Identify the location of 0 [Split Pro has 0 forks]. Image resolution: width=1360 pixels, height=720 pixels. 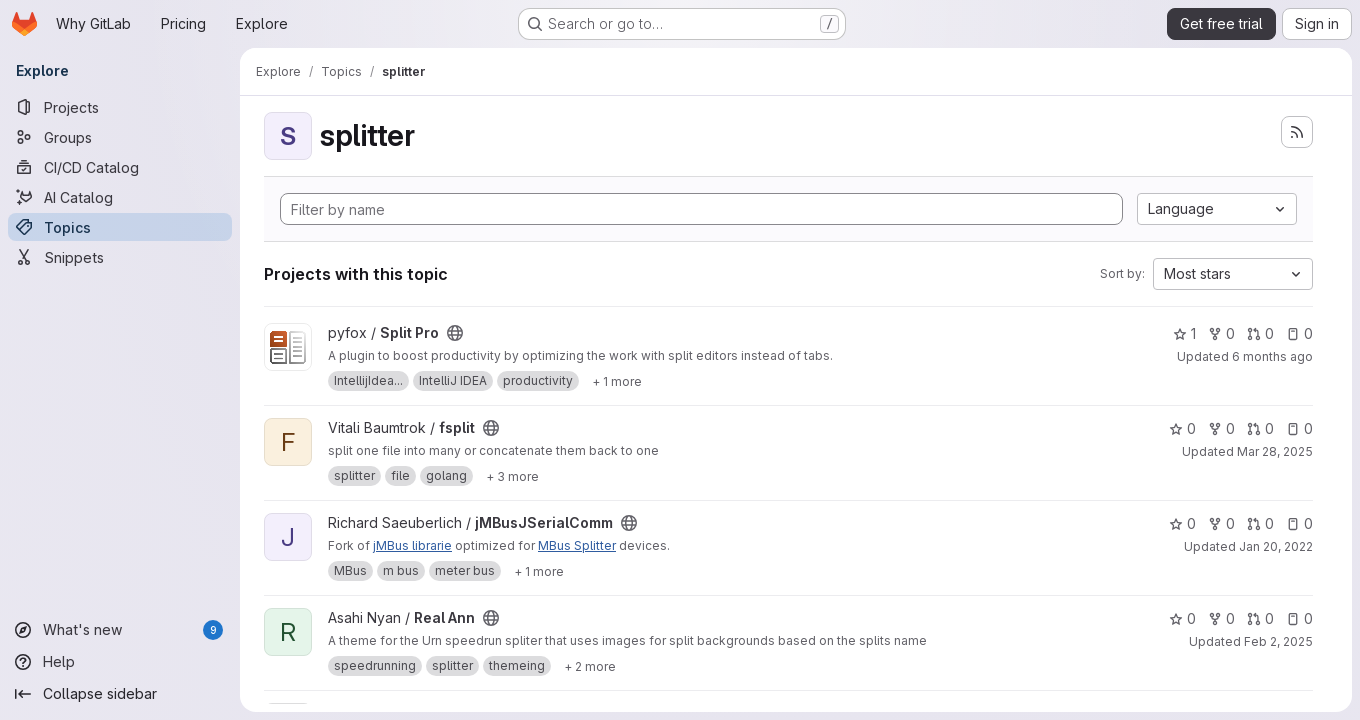
(1221, 333).